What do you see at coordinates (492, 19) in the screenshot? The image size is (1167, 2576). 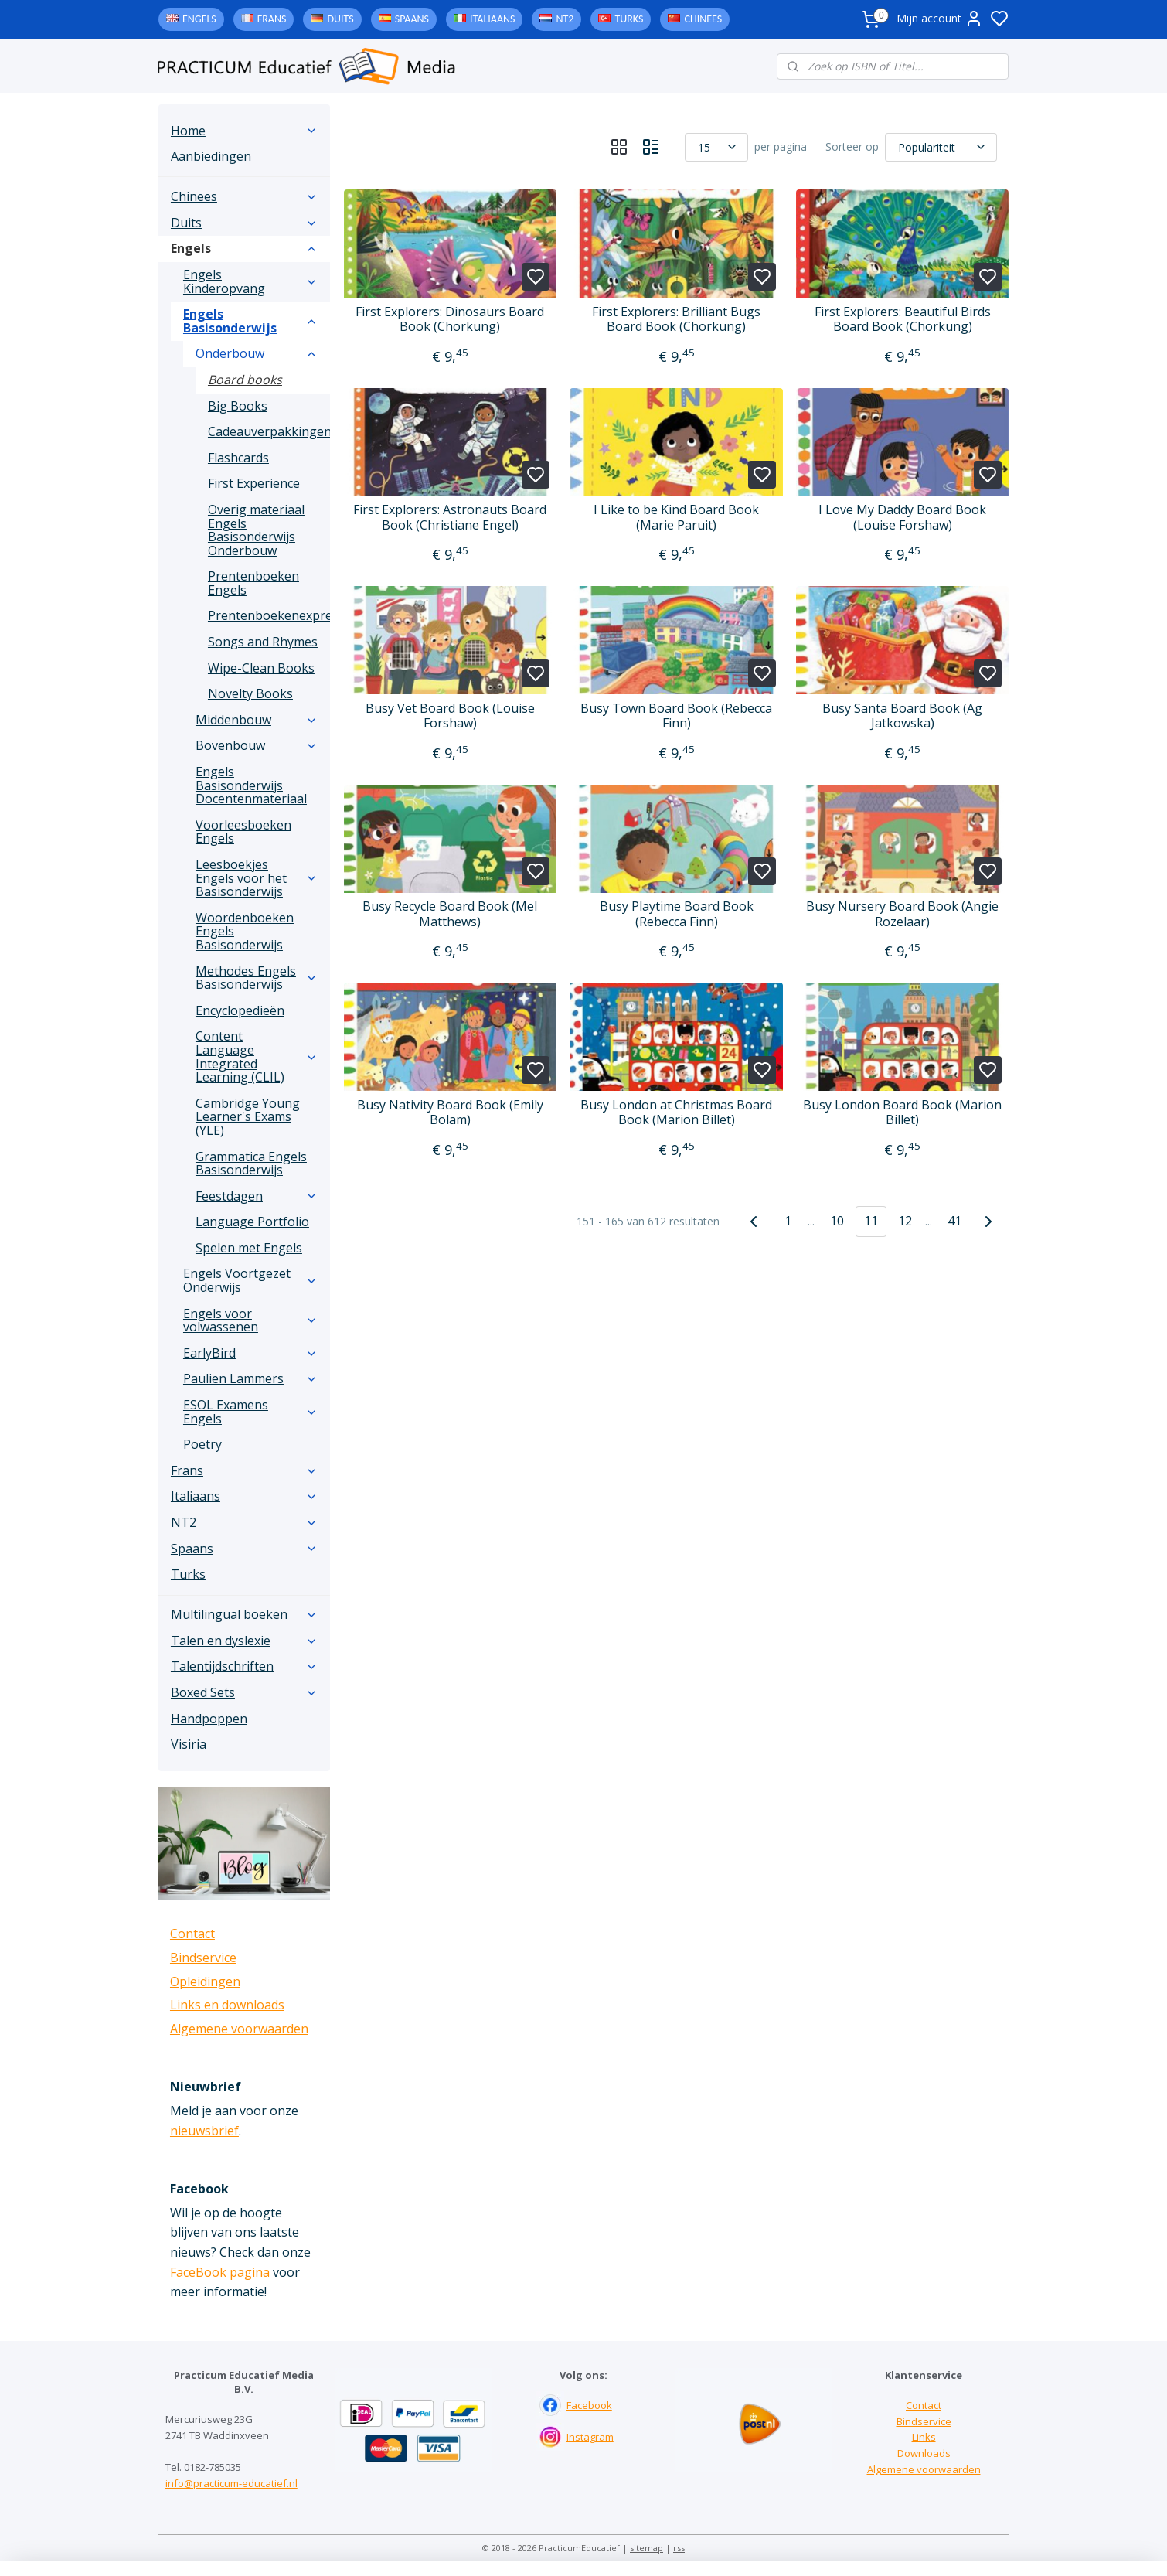 I see `Italiaans` at bounding box center [492, 19].